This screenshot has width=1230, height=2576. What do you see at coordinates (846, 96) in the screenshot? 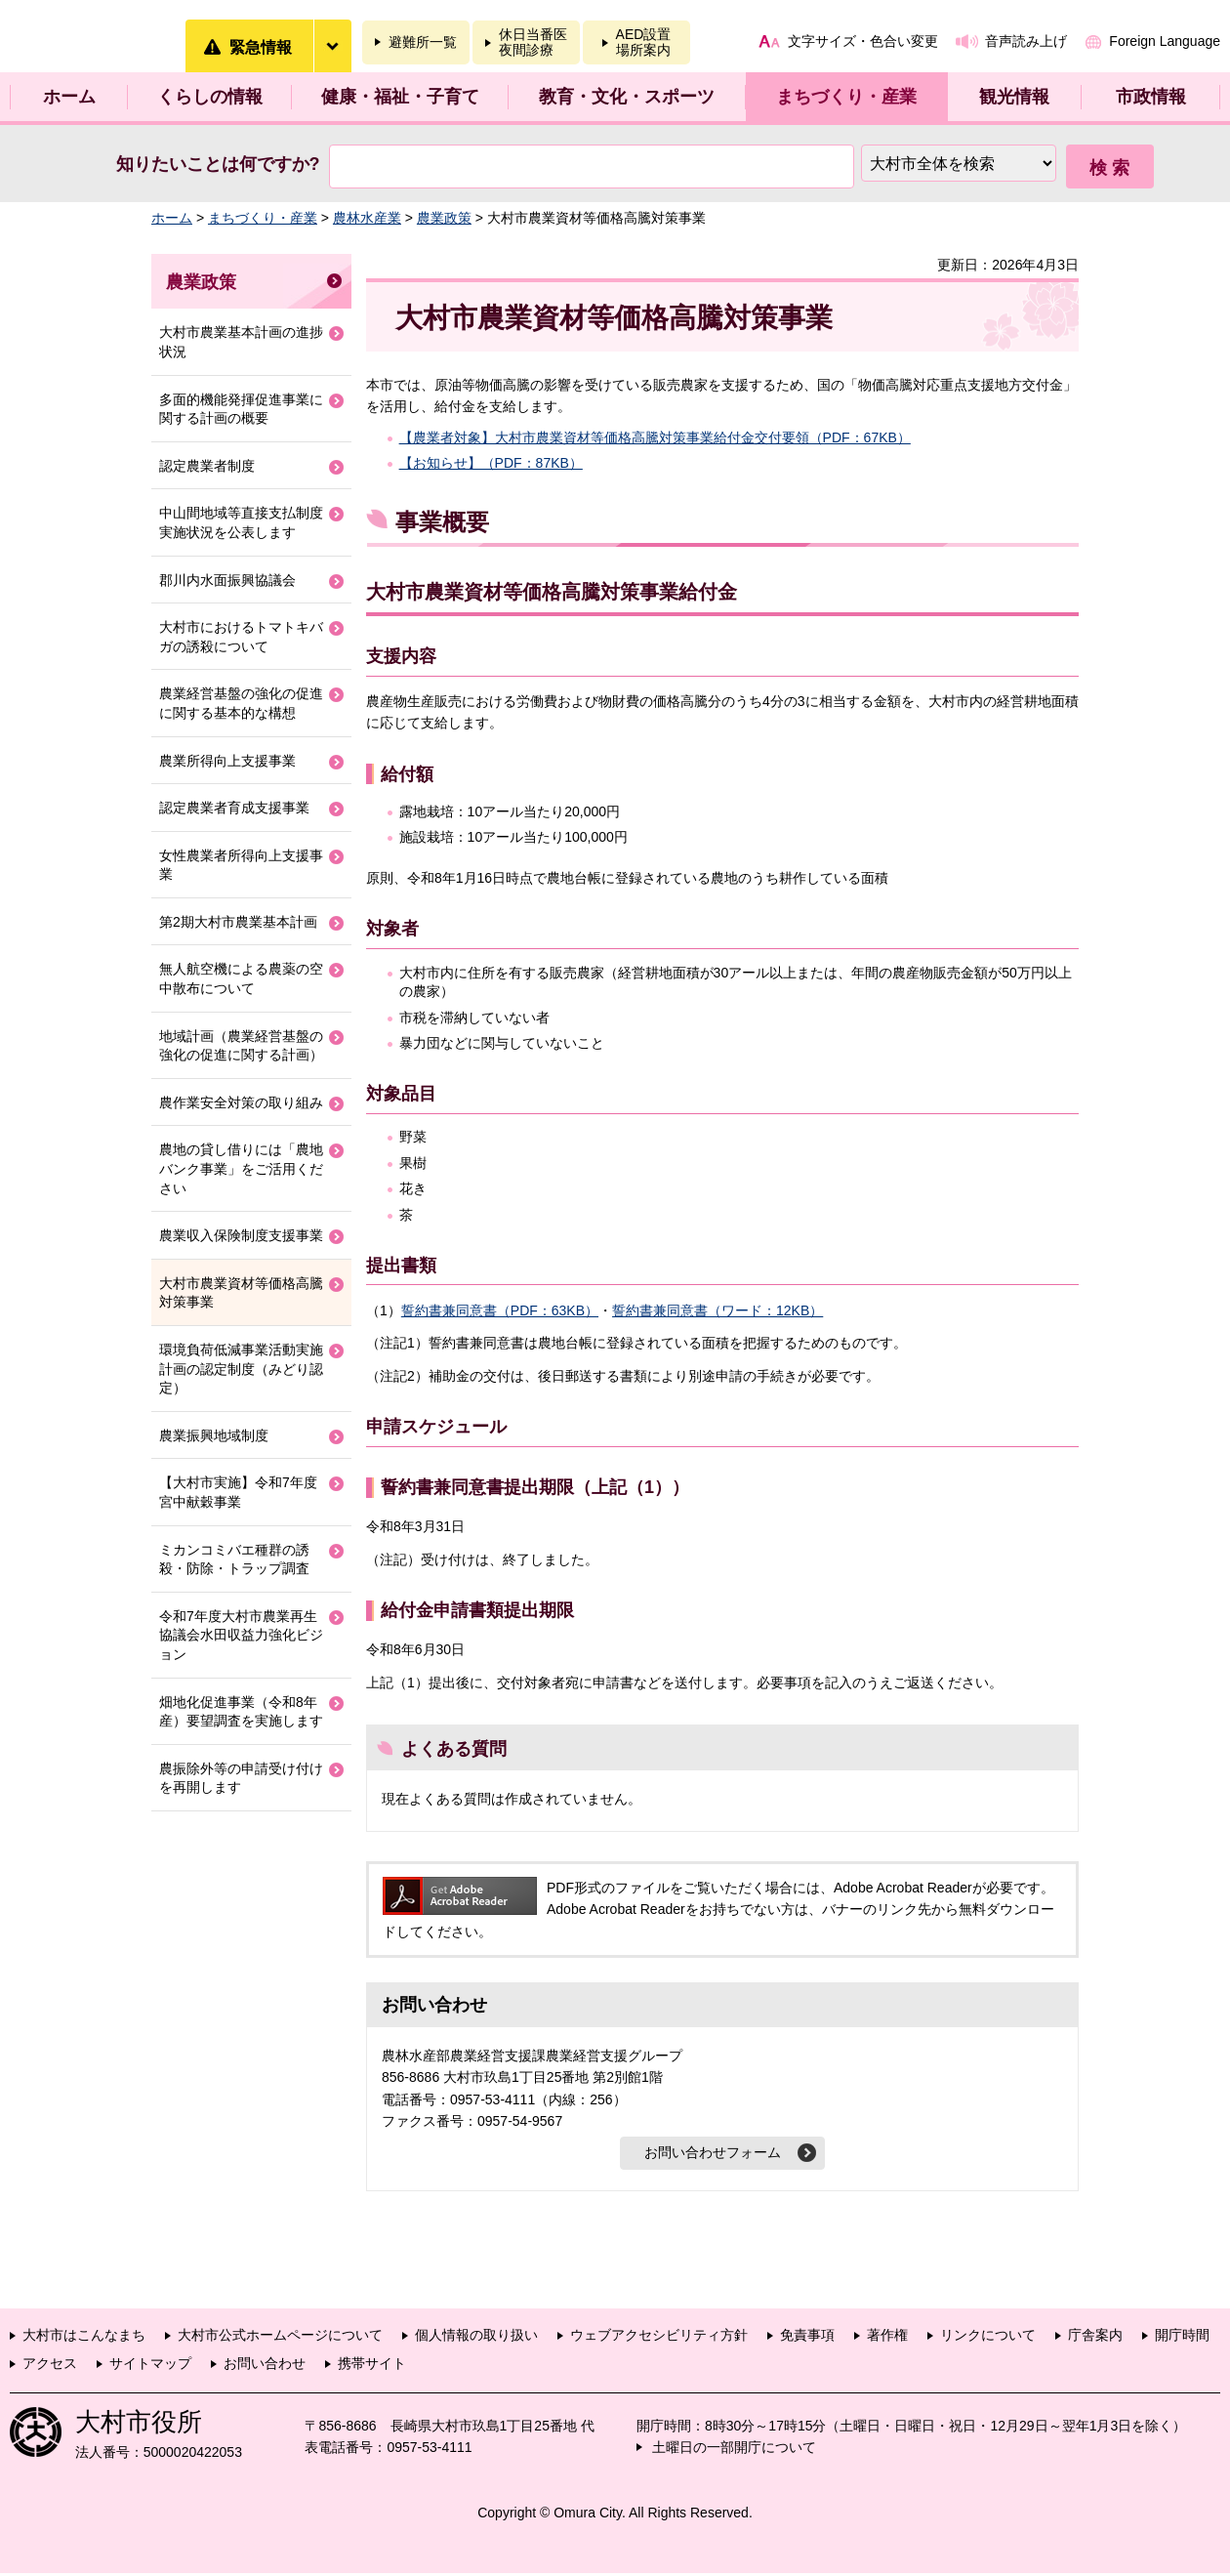
I see `まちづくり・産業` at bounding box center [846, 96].